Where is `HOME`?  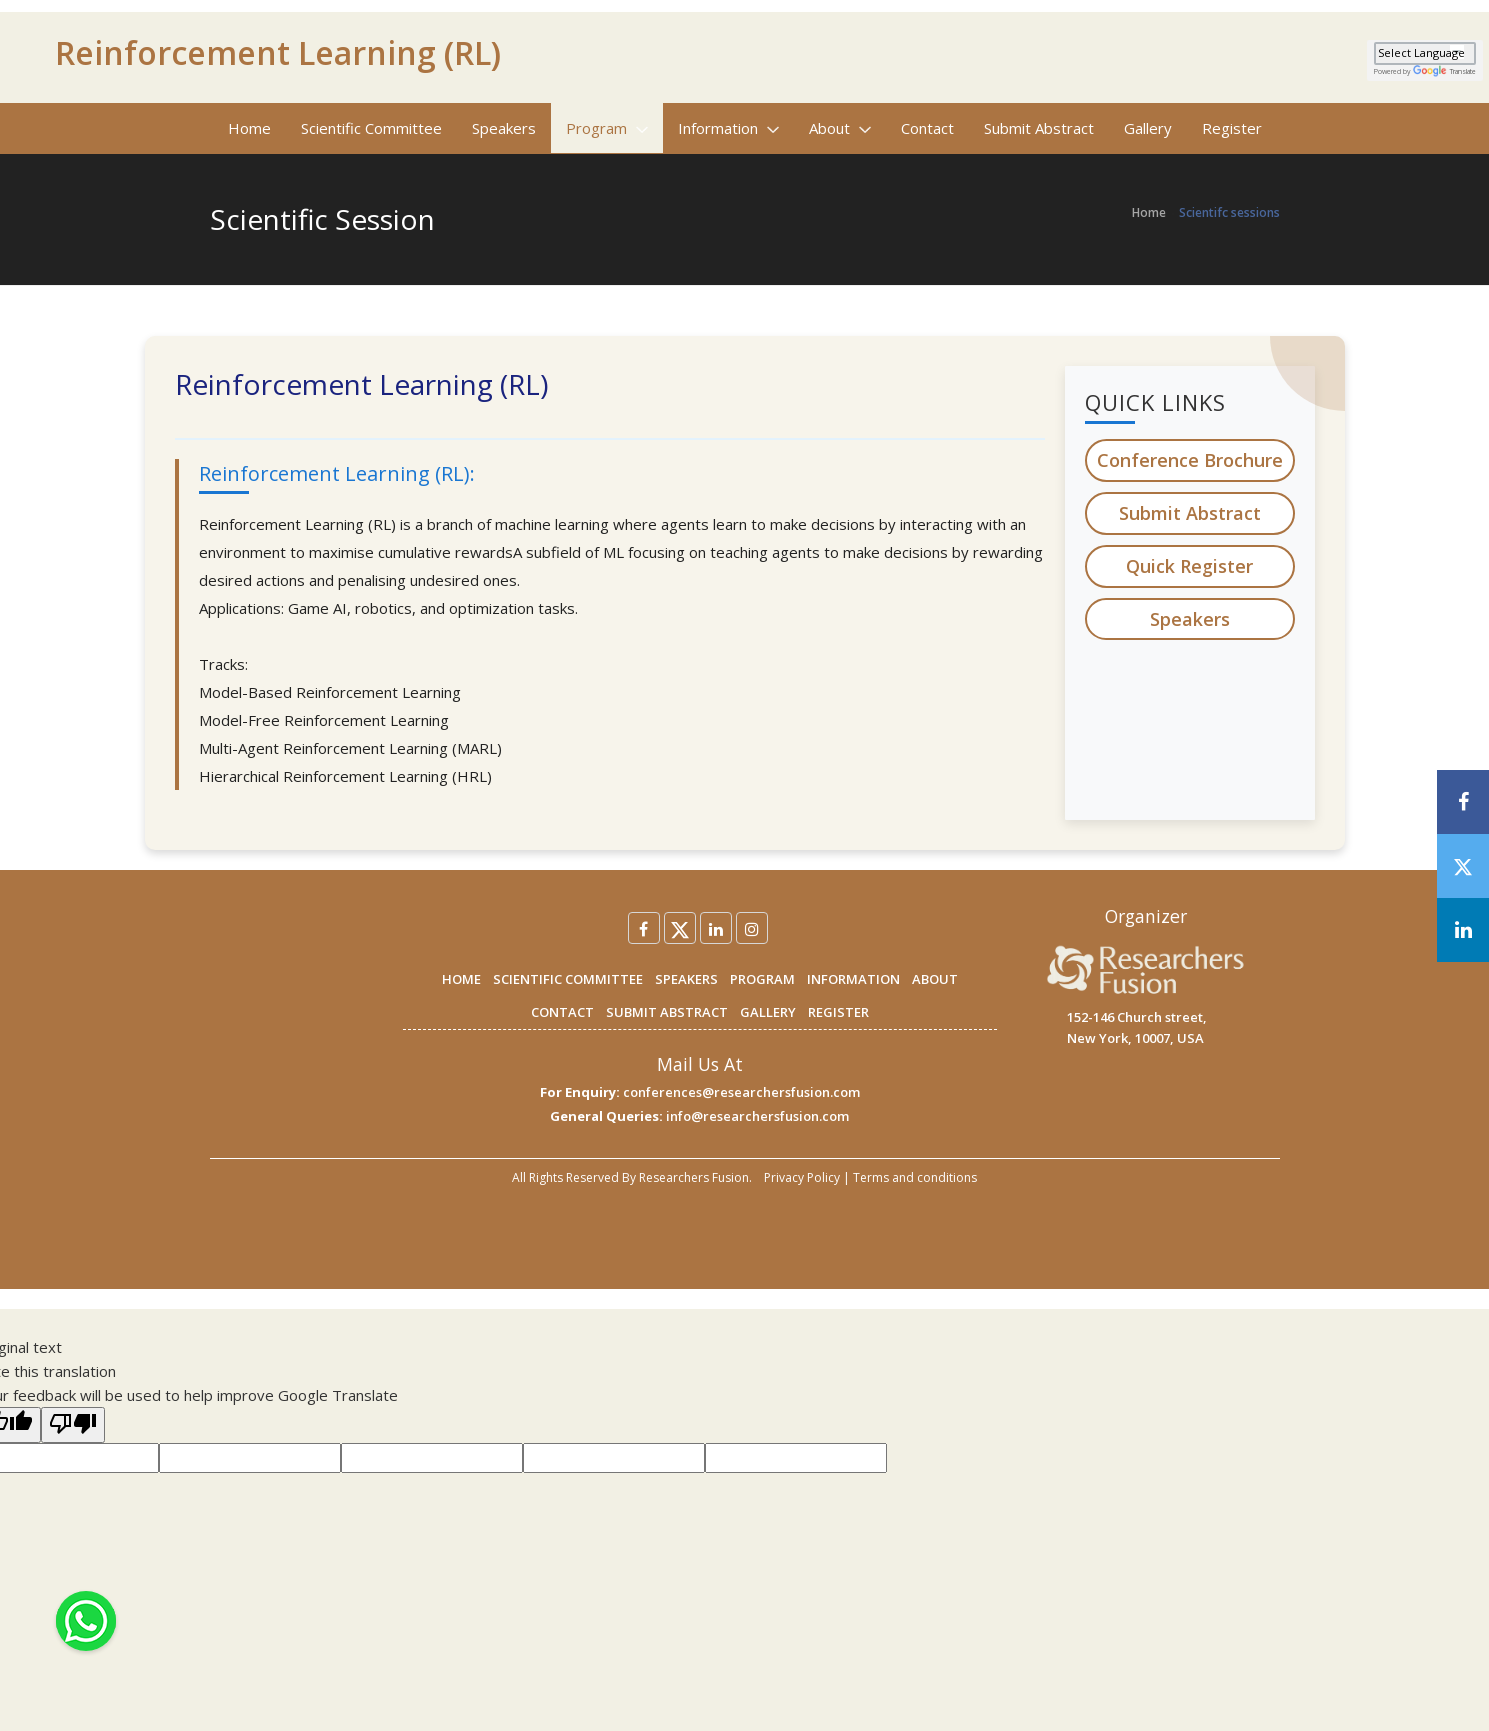
HOME is located at coordinates (461, 979).